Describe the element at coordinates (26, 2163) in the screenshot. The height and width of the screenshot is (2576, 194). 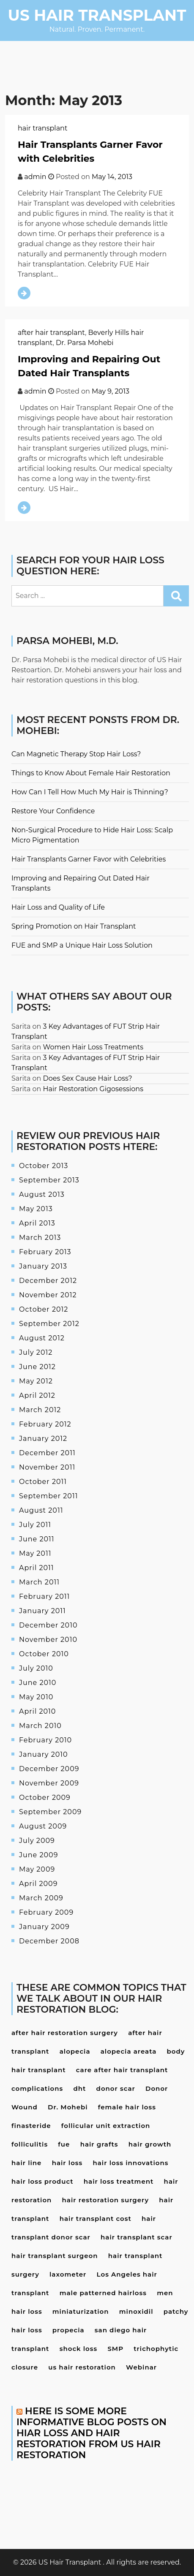
I see `hair line [hair line (4 items)]` at that location.